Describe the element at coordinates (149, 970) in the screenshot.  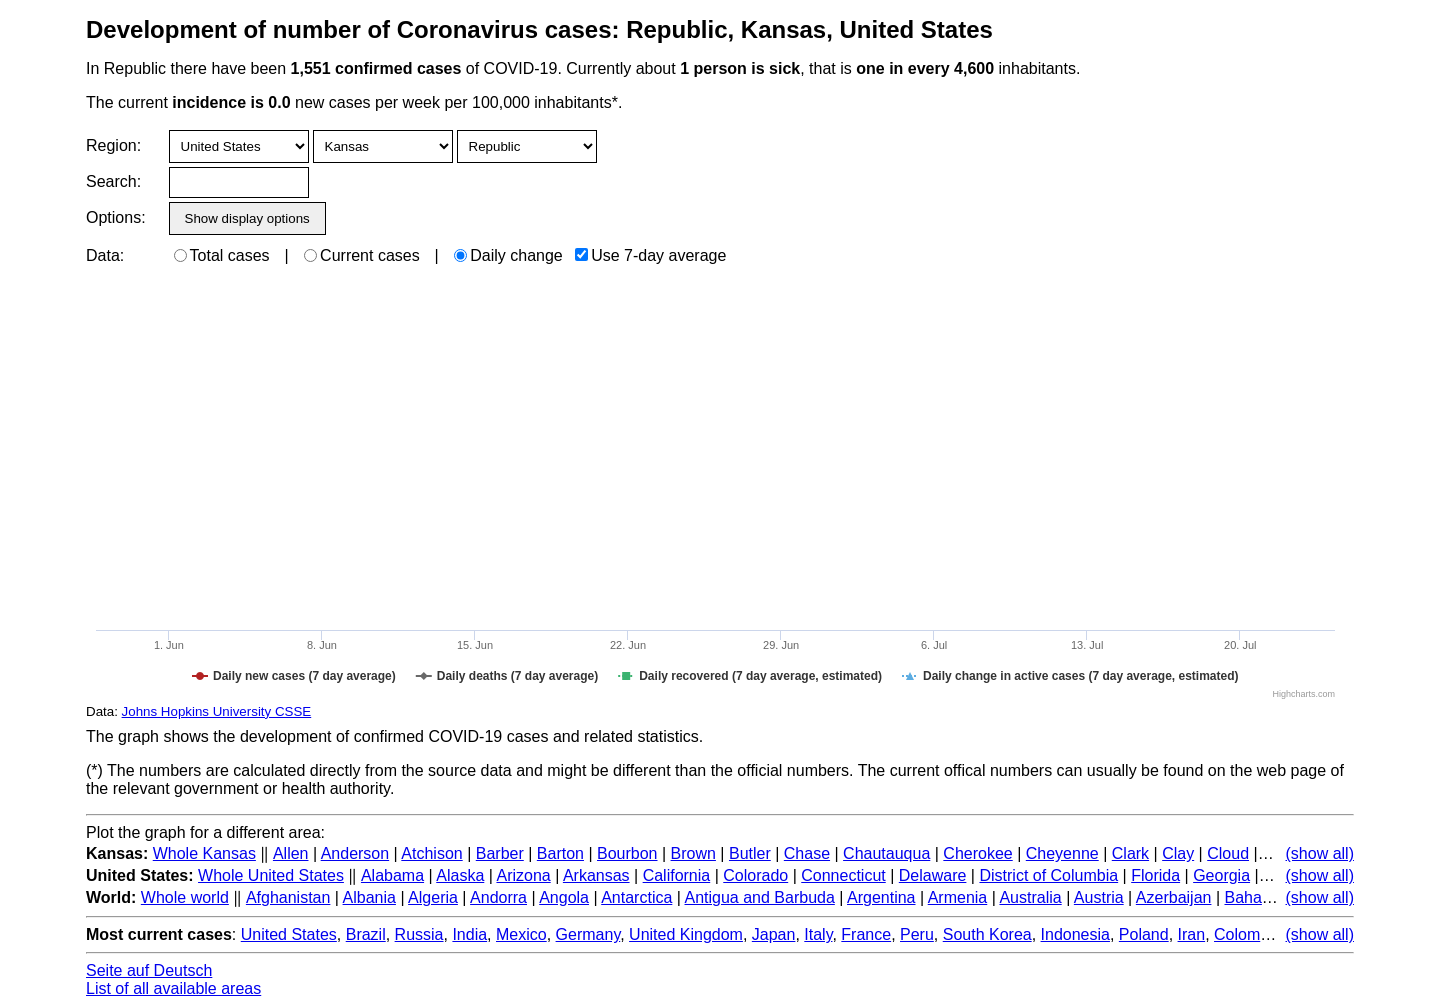
I see `Seite auf Deutsch` at that location.